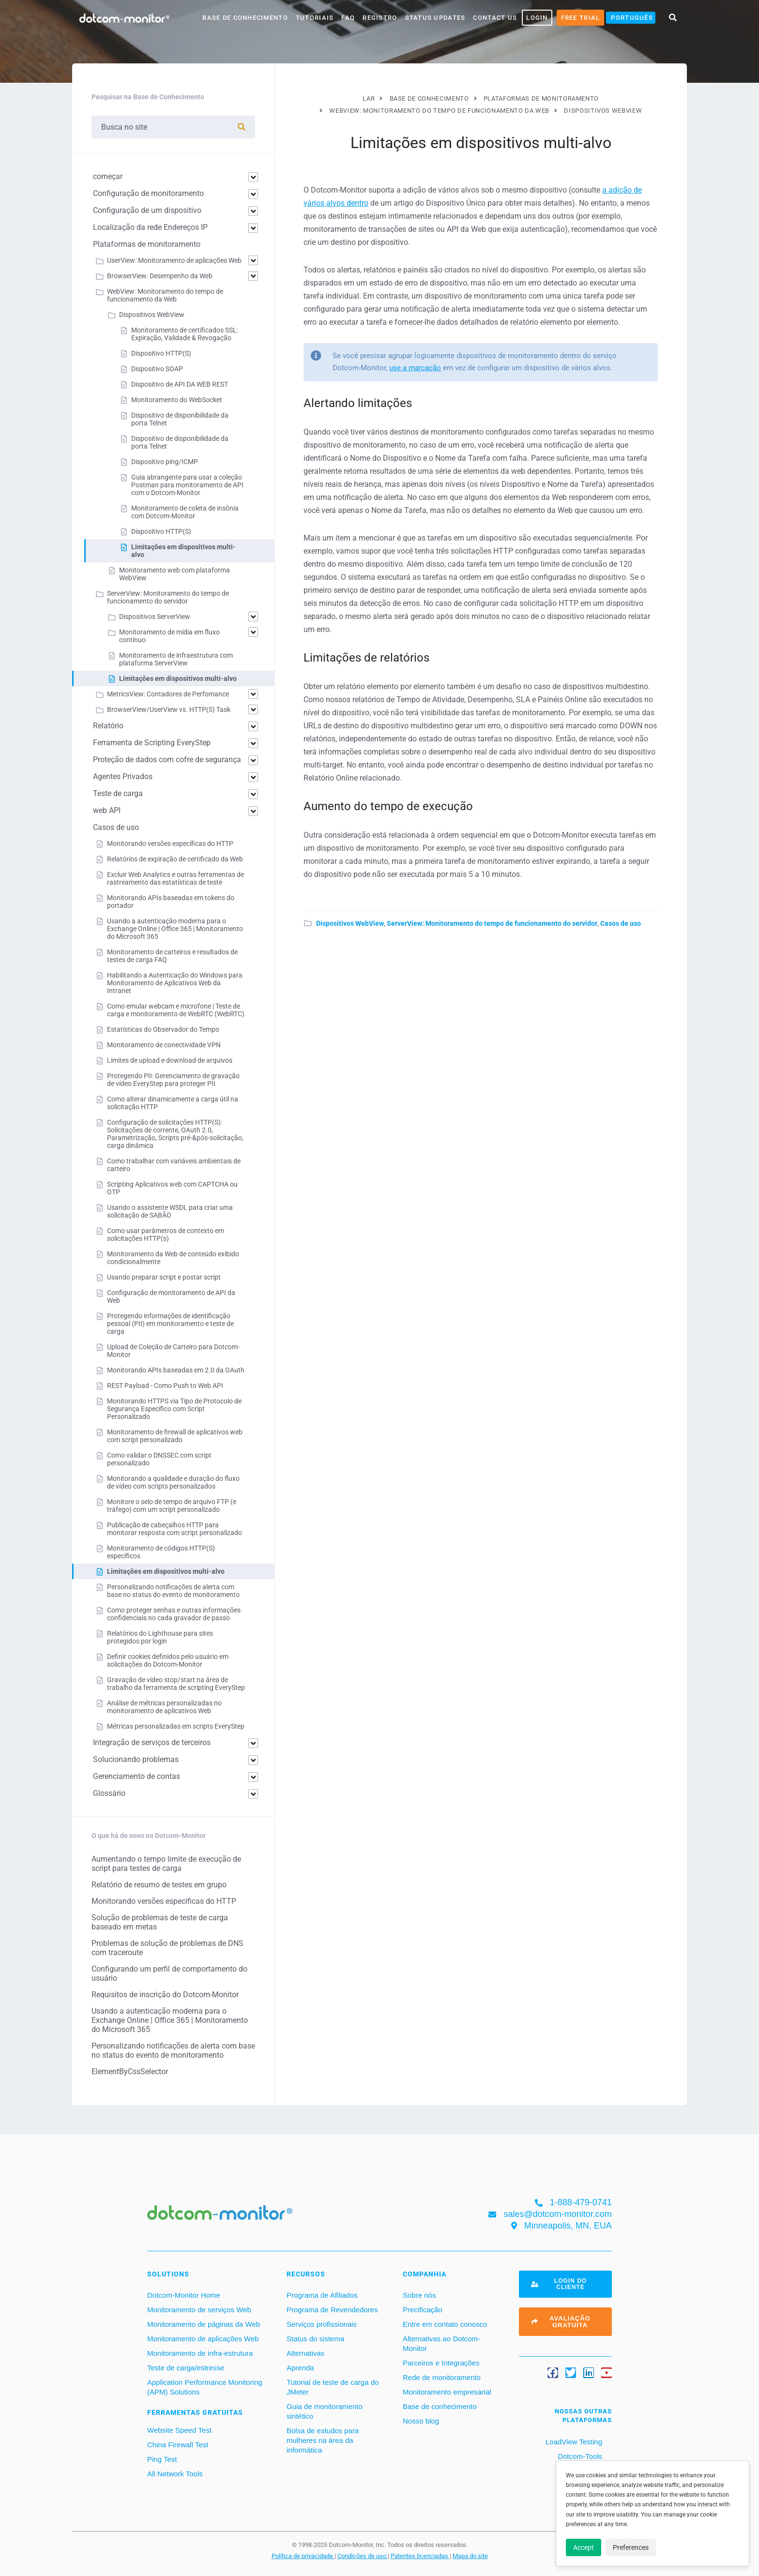 The width and height of the screenshot is (759, 2576). I want to click on All Network Tools, so click(175, 2474).